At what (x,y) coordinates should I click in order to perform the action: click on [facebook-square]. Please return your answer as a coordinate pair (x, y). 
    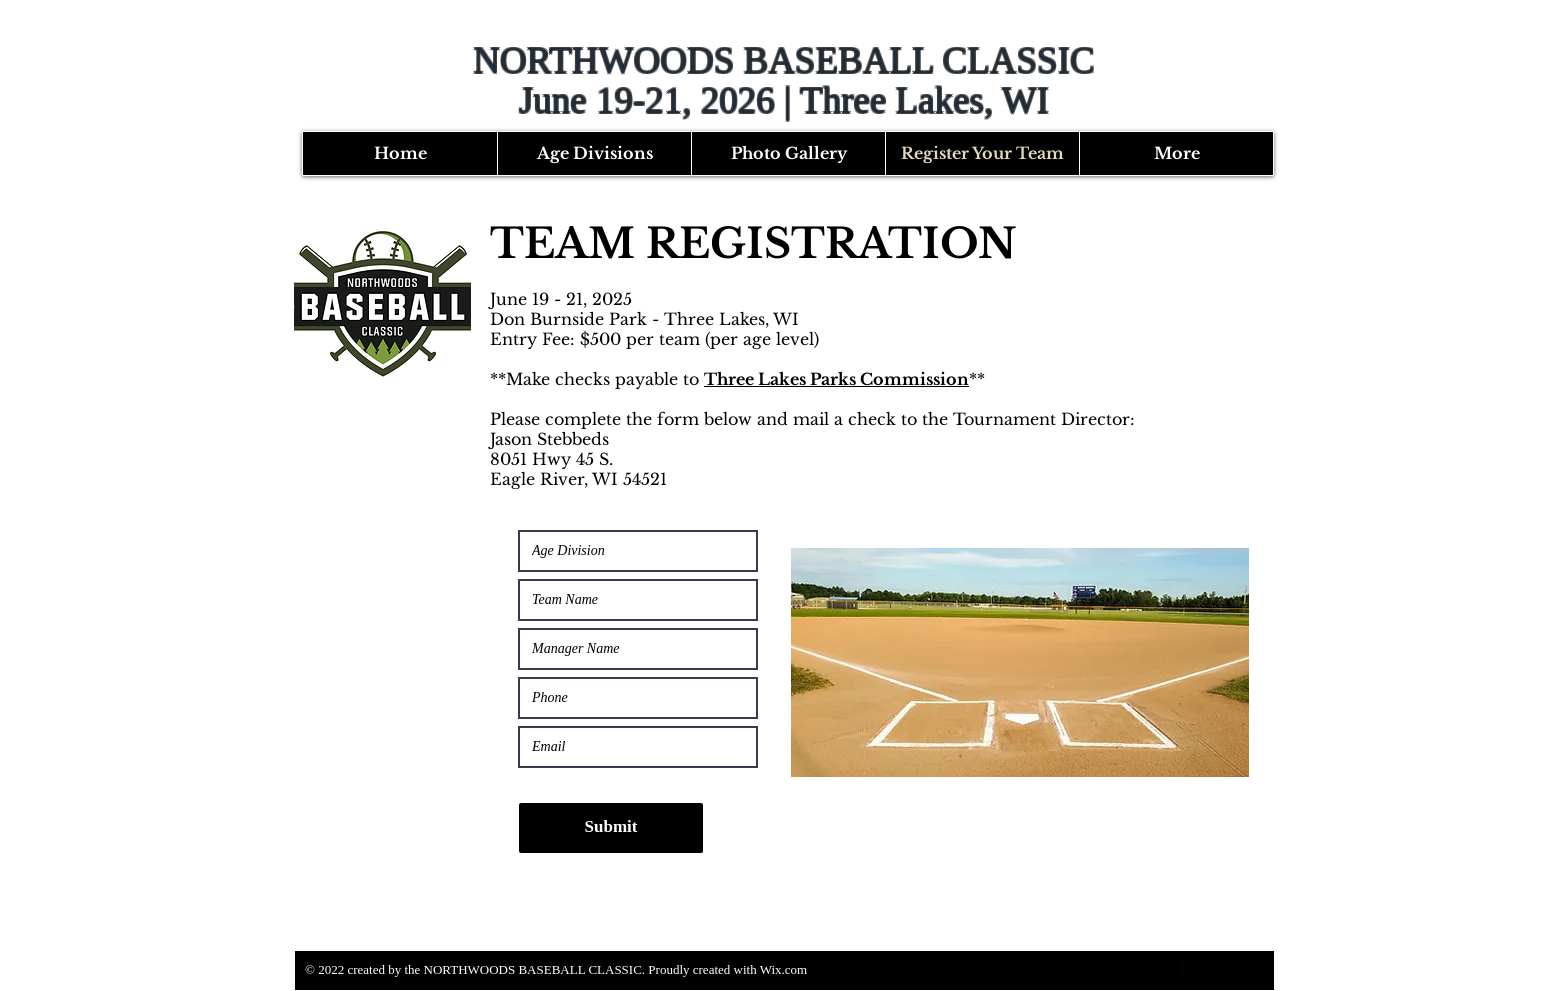
    Looking at the image, I should click on (1190, 969).